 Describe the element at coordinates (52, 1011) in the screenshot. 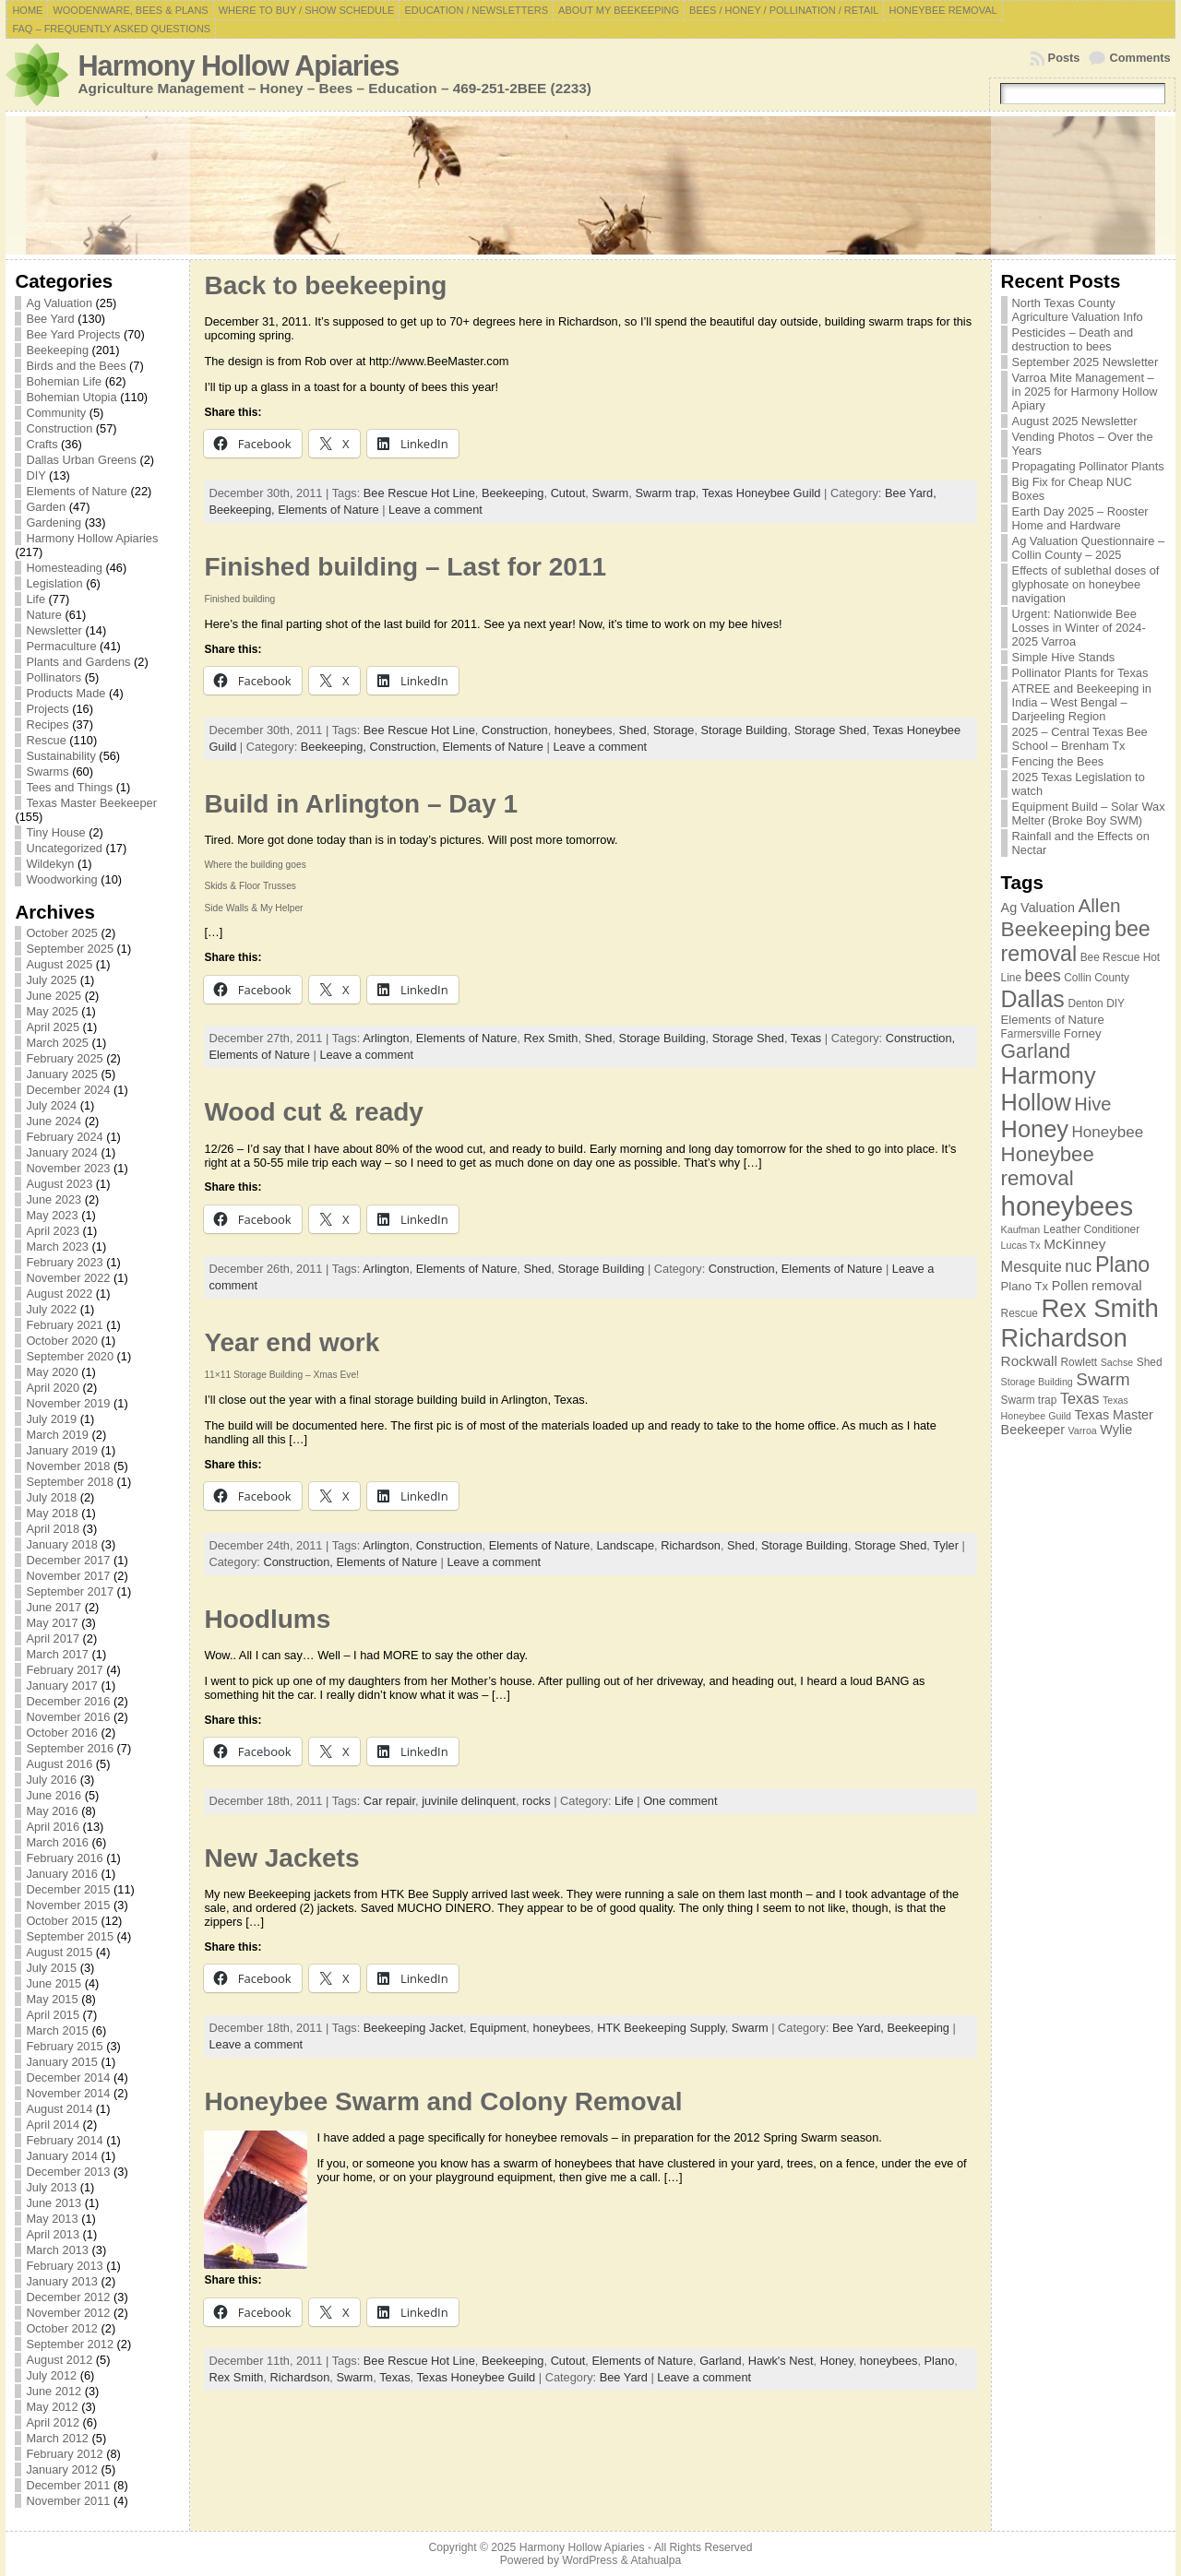

I see `May 2025` at that location.